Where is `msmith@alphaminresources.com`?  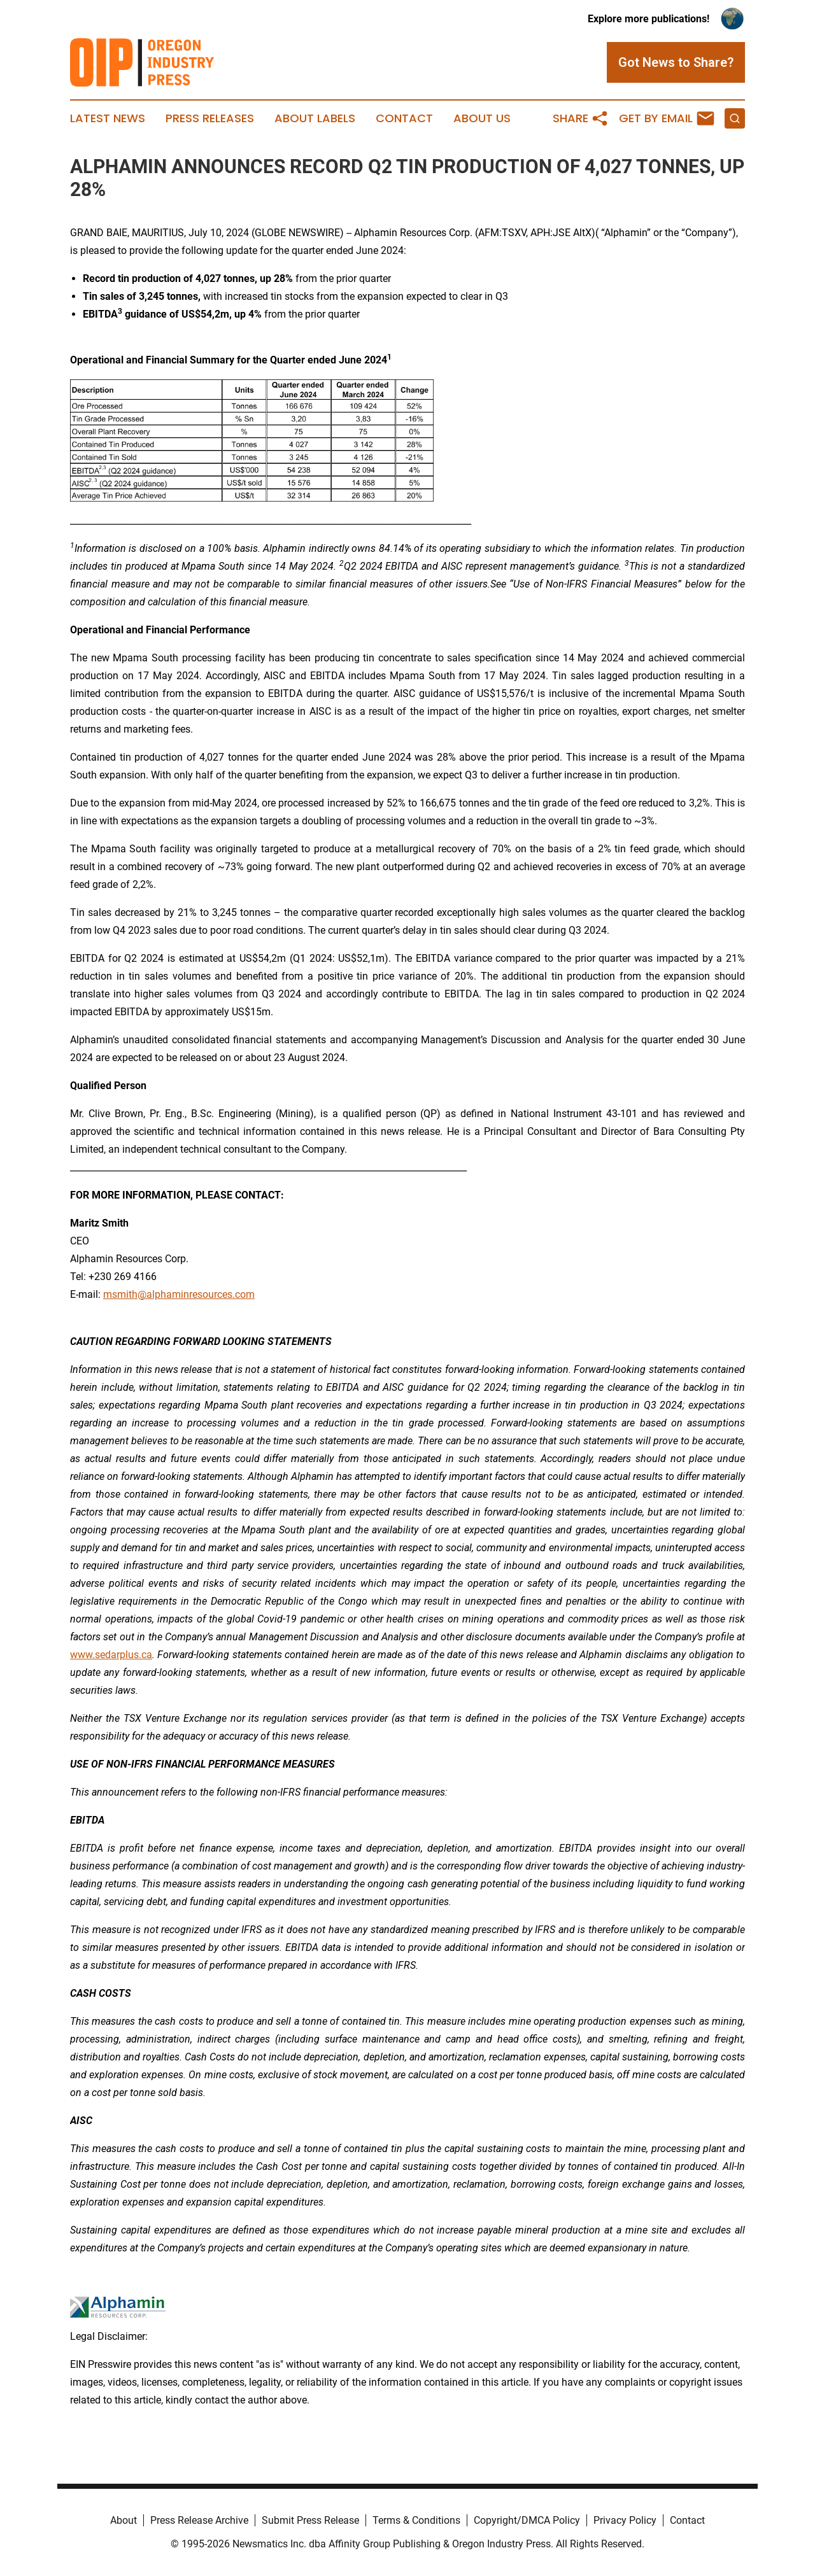 msmith@alphaminresources.com is located at coordinates (179, 1294).